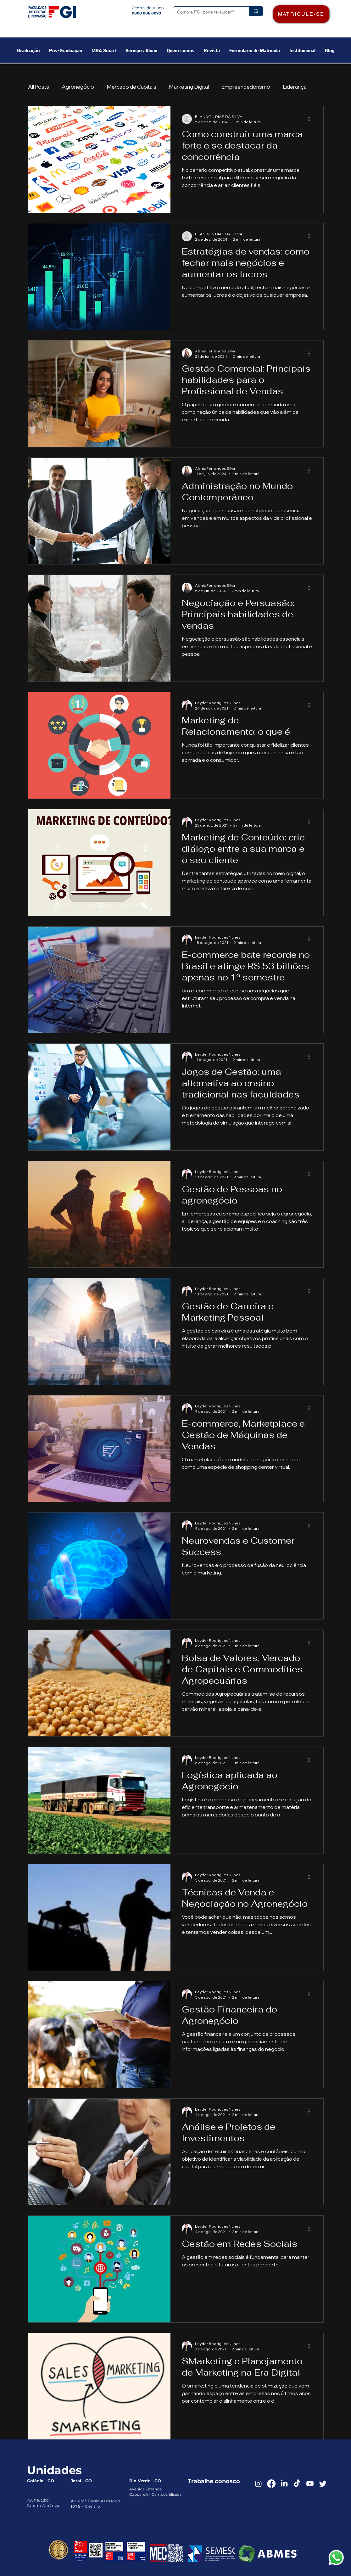  I want to click on Liderança, so click(295, 86).